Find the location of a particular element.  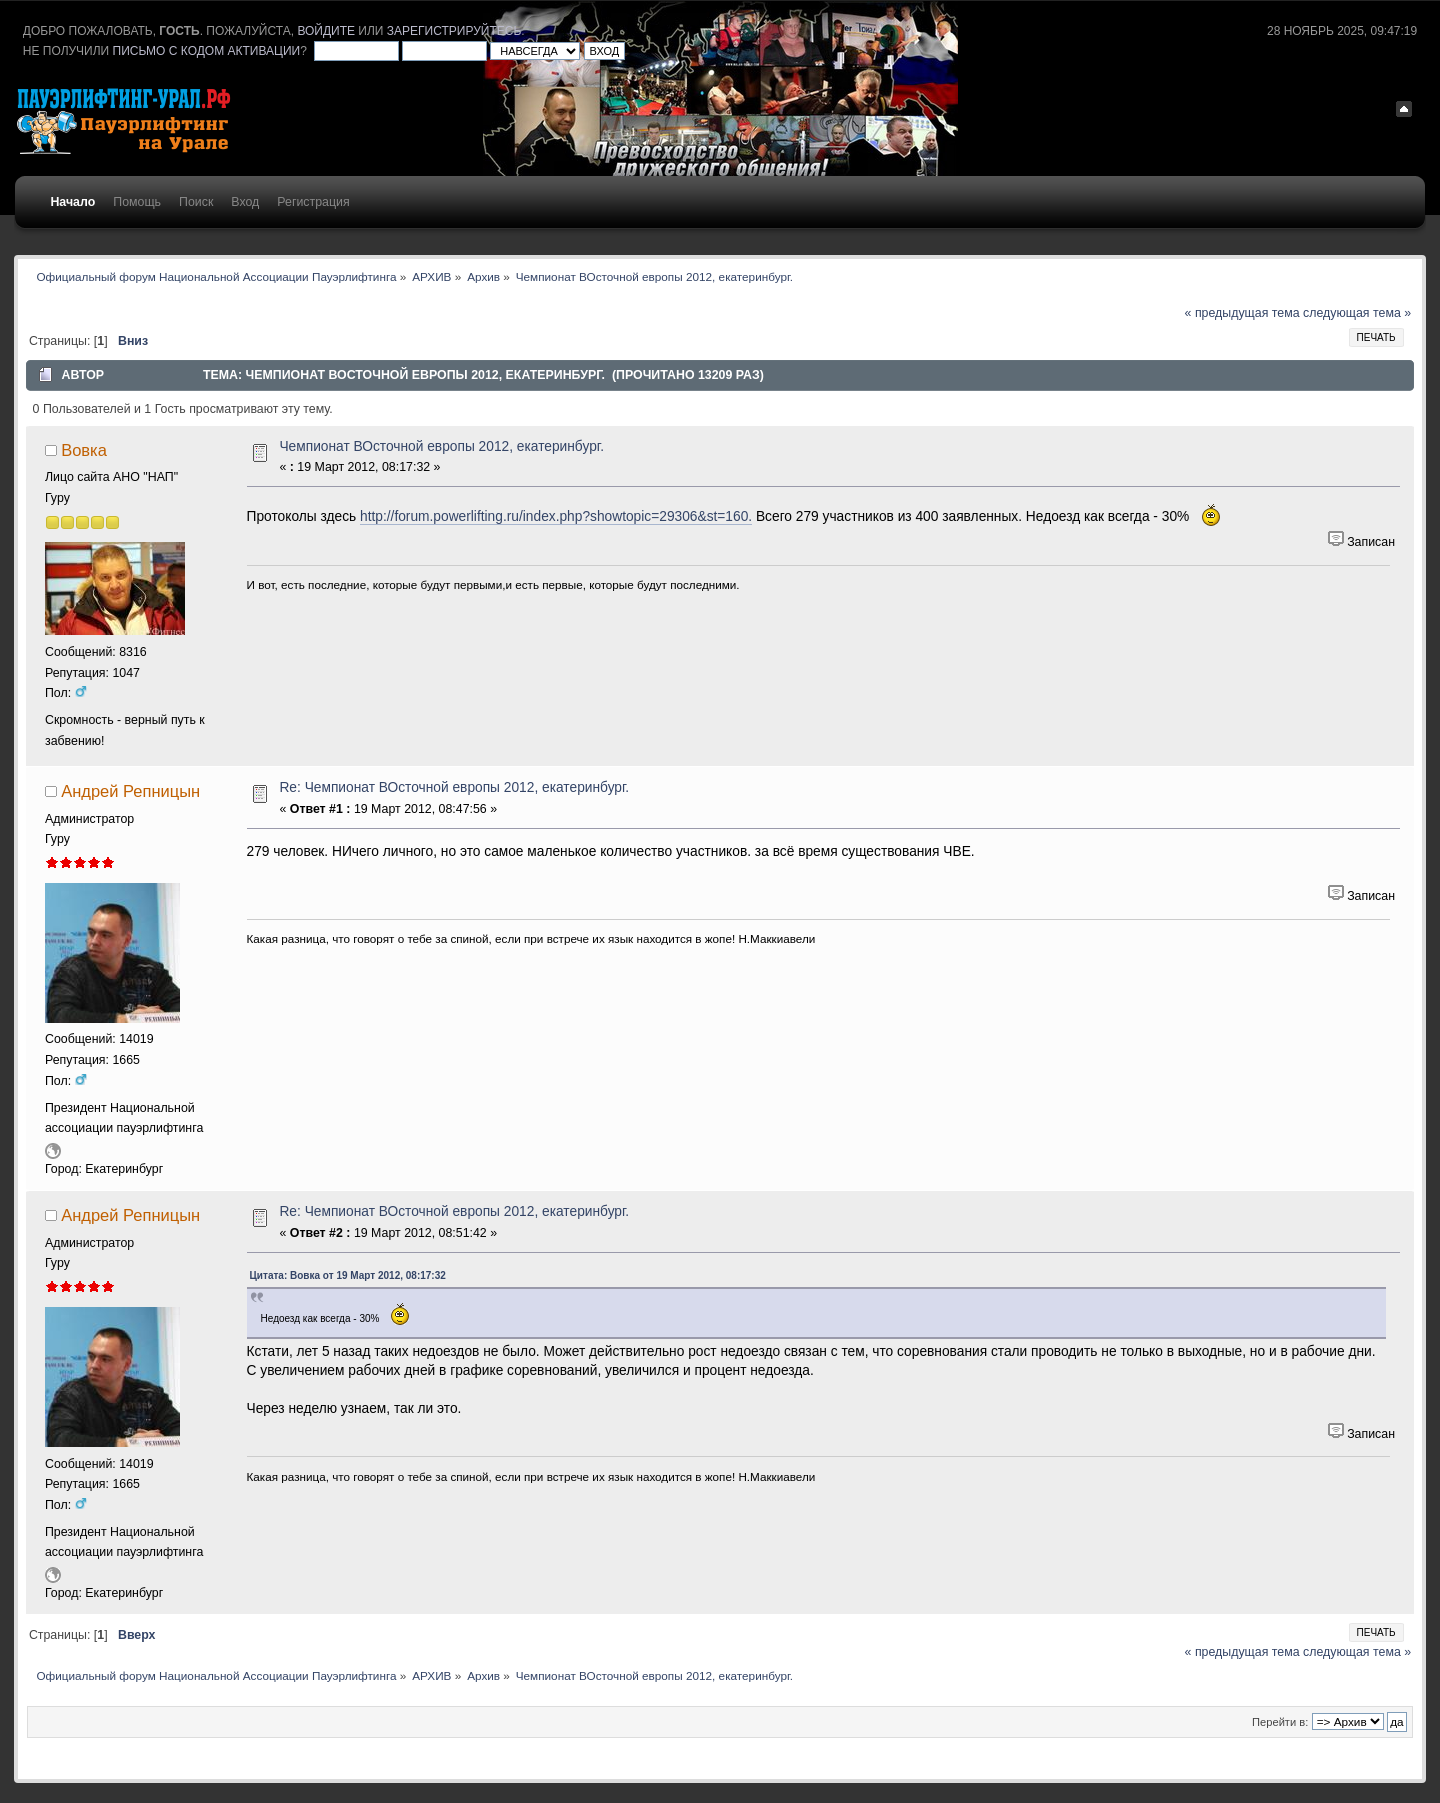

Re: Чемпионат ВОсточной европы 2012, екатеринбург. is located at coordinates (454, 787).